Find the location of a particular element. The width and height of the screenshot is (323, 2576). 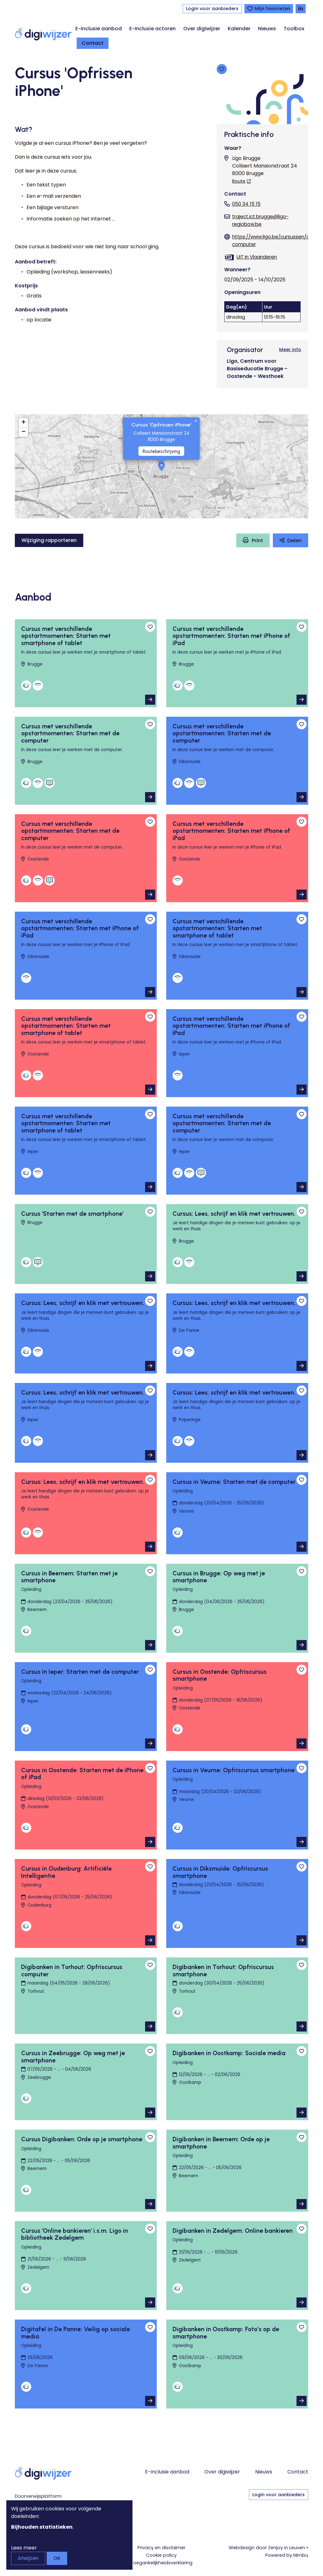

Toegankelijkheids­verklaring is located at coordinates (161, 2563).